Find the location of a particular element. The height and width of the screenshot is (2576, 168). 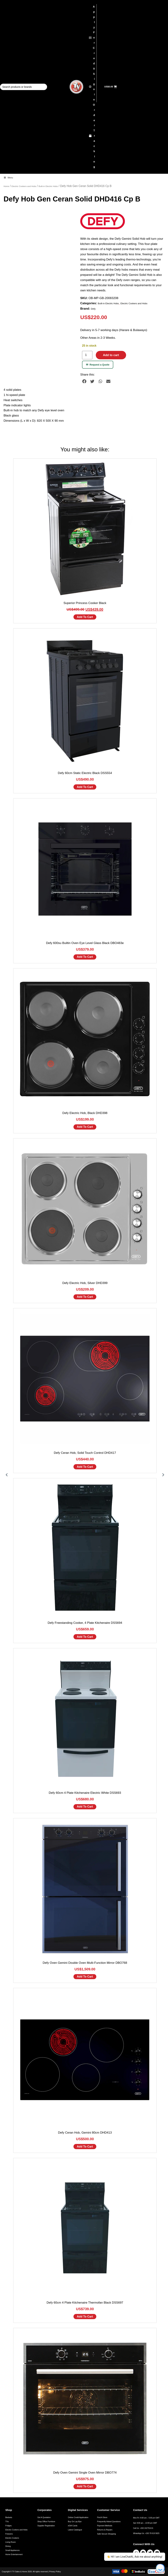

Defy Ceran Hob, Gemini 80cm DHD413 is located at coordinates (85, 2132).